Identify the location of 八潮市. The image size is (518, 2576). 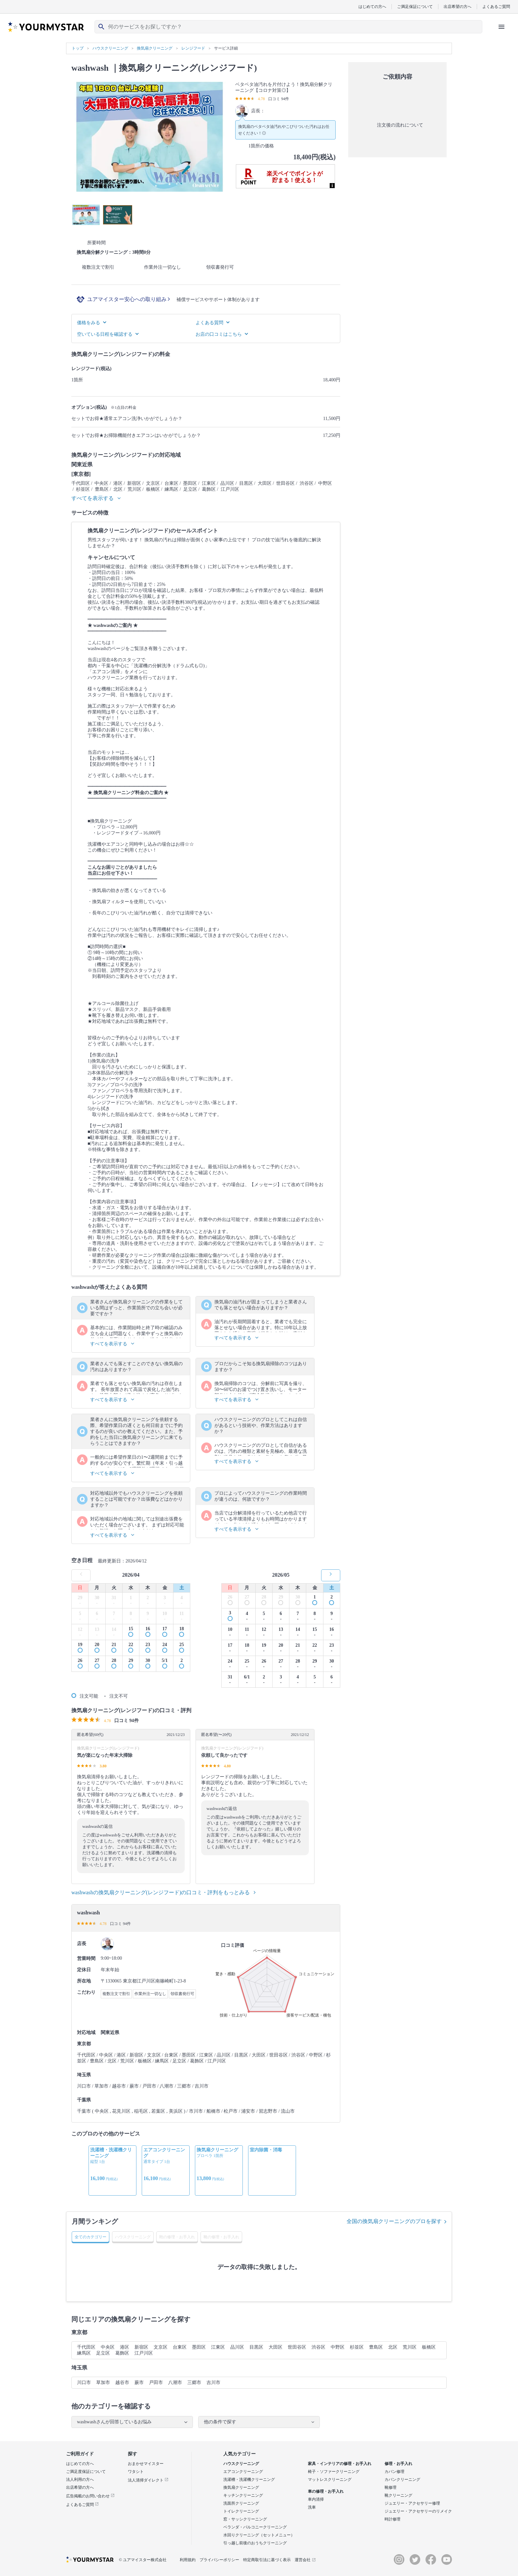
(175, 2382).